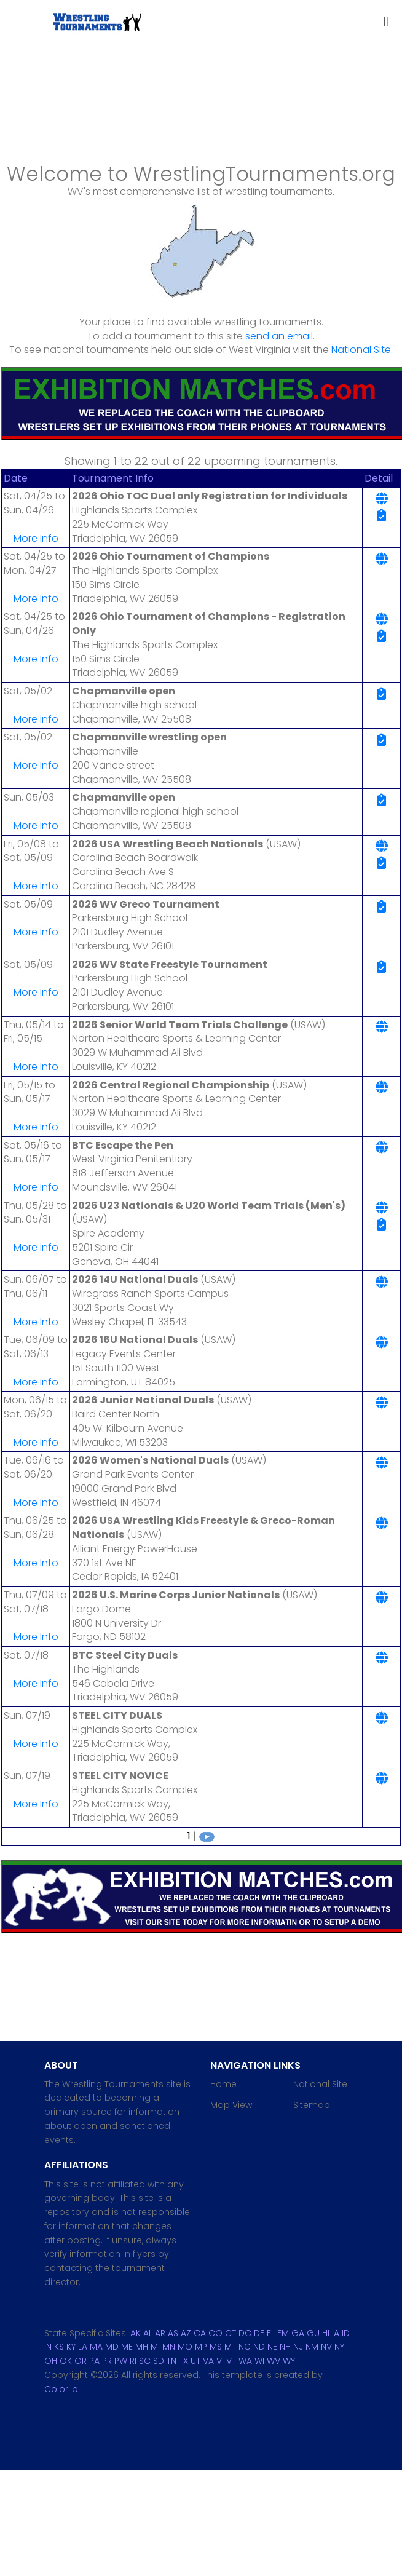 The width and height of the screenshot is (402, 2576). What do you see at coordinates (285, 2346) in the screenshot?
I see `NH` at bounding box center [285, 2346].